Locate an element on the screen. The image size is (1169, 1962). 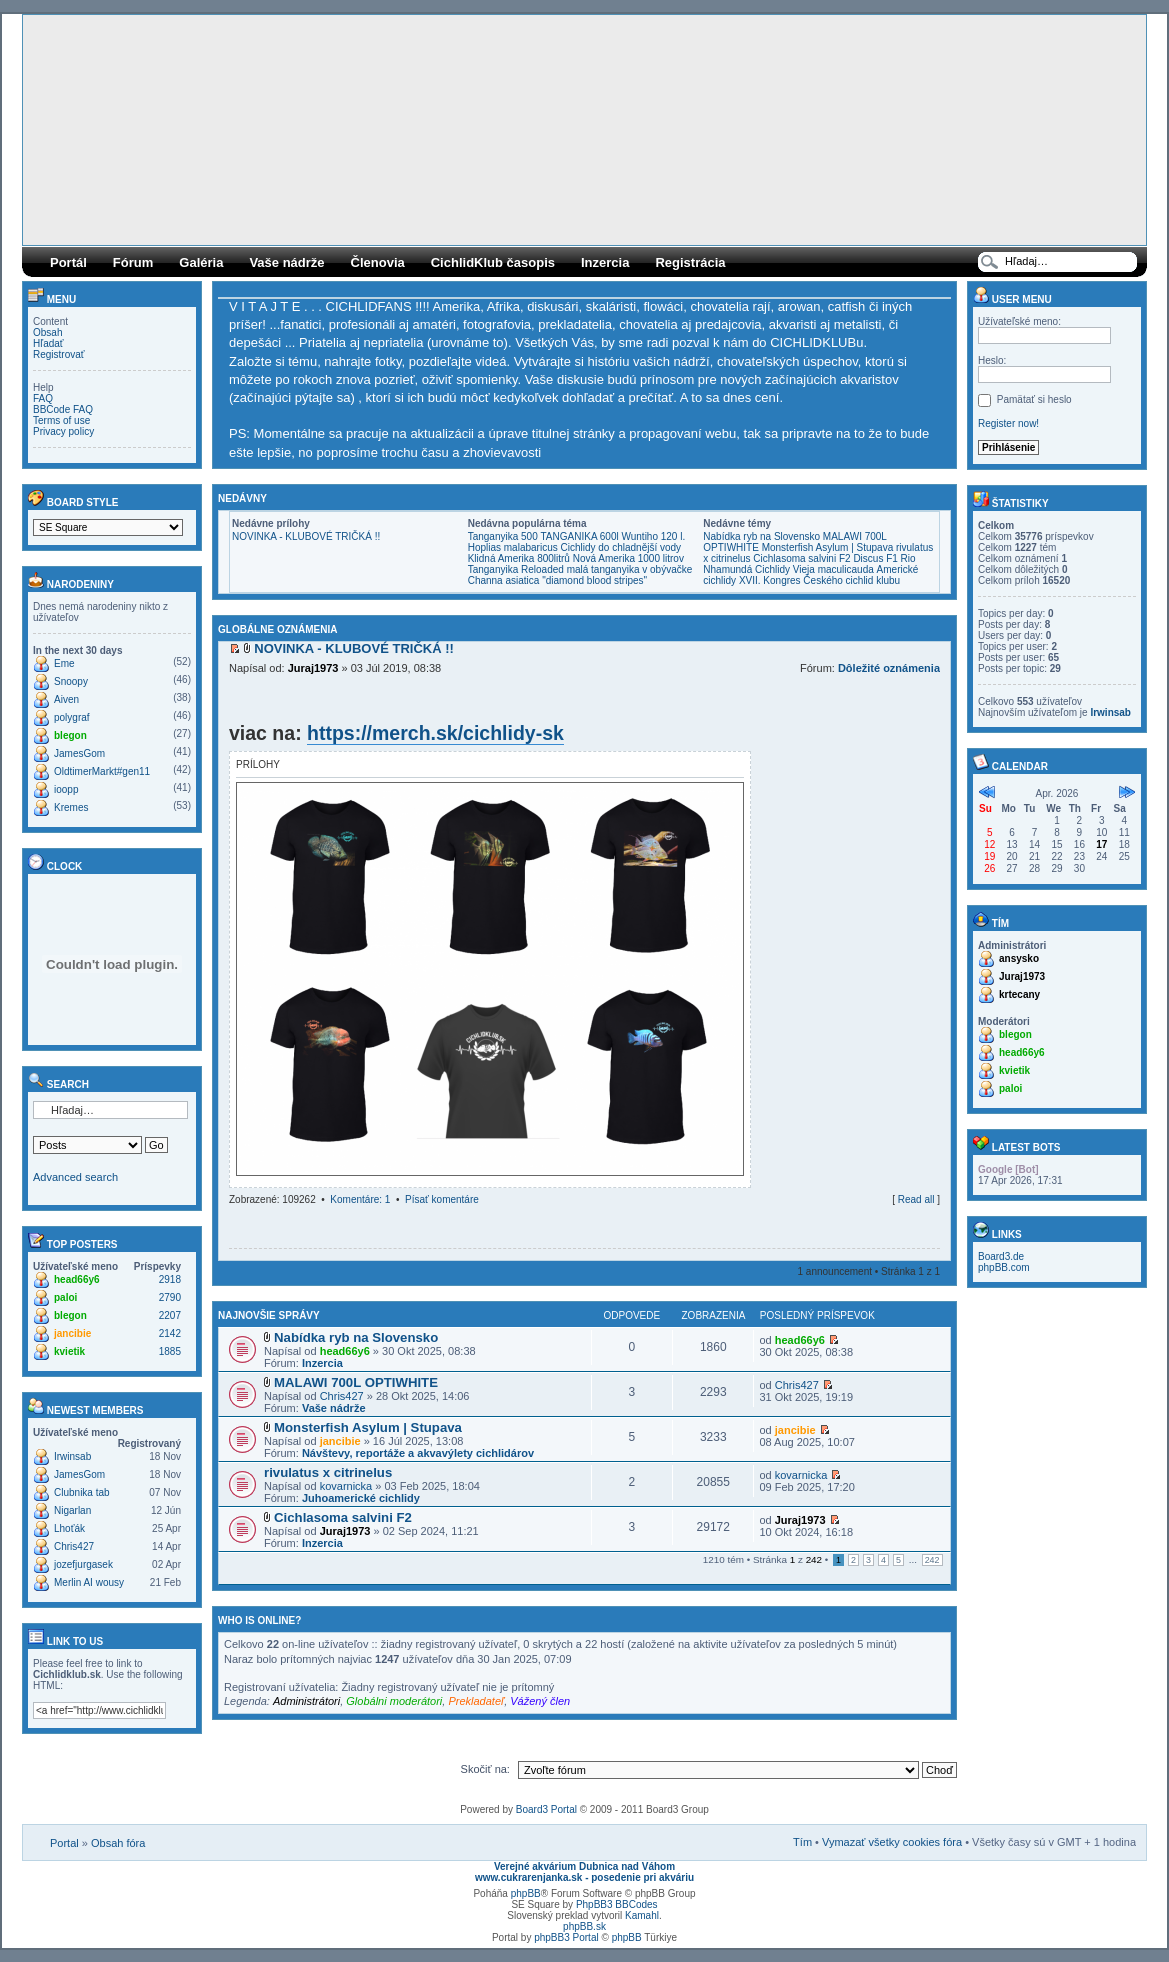
Registrovať is located at coordinates (59, 354).